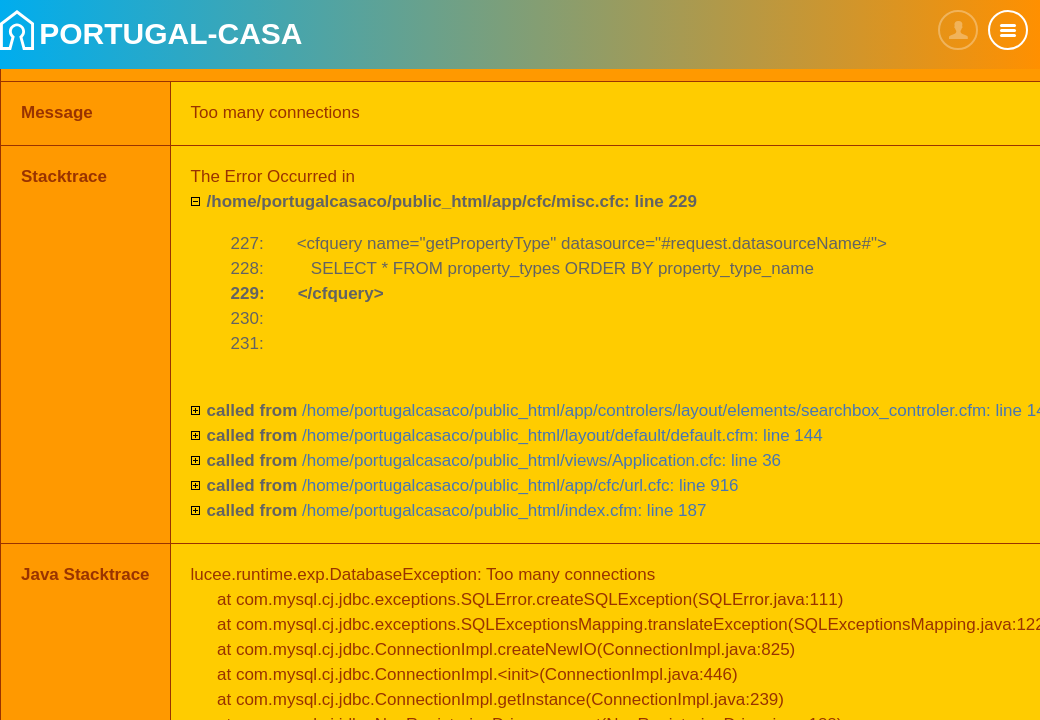 This screenshot has width=1040, height=720. I want to click on /home/portugalcasaco/public_html/app/cfc/url.cfc: line 916, so click(473, 485).